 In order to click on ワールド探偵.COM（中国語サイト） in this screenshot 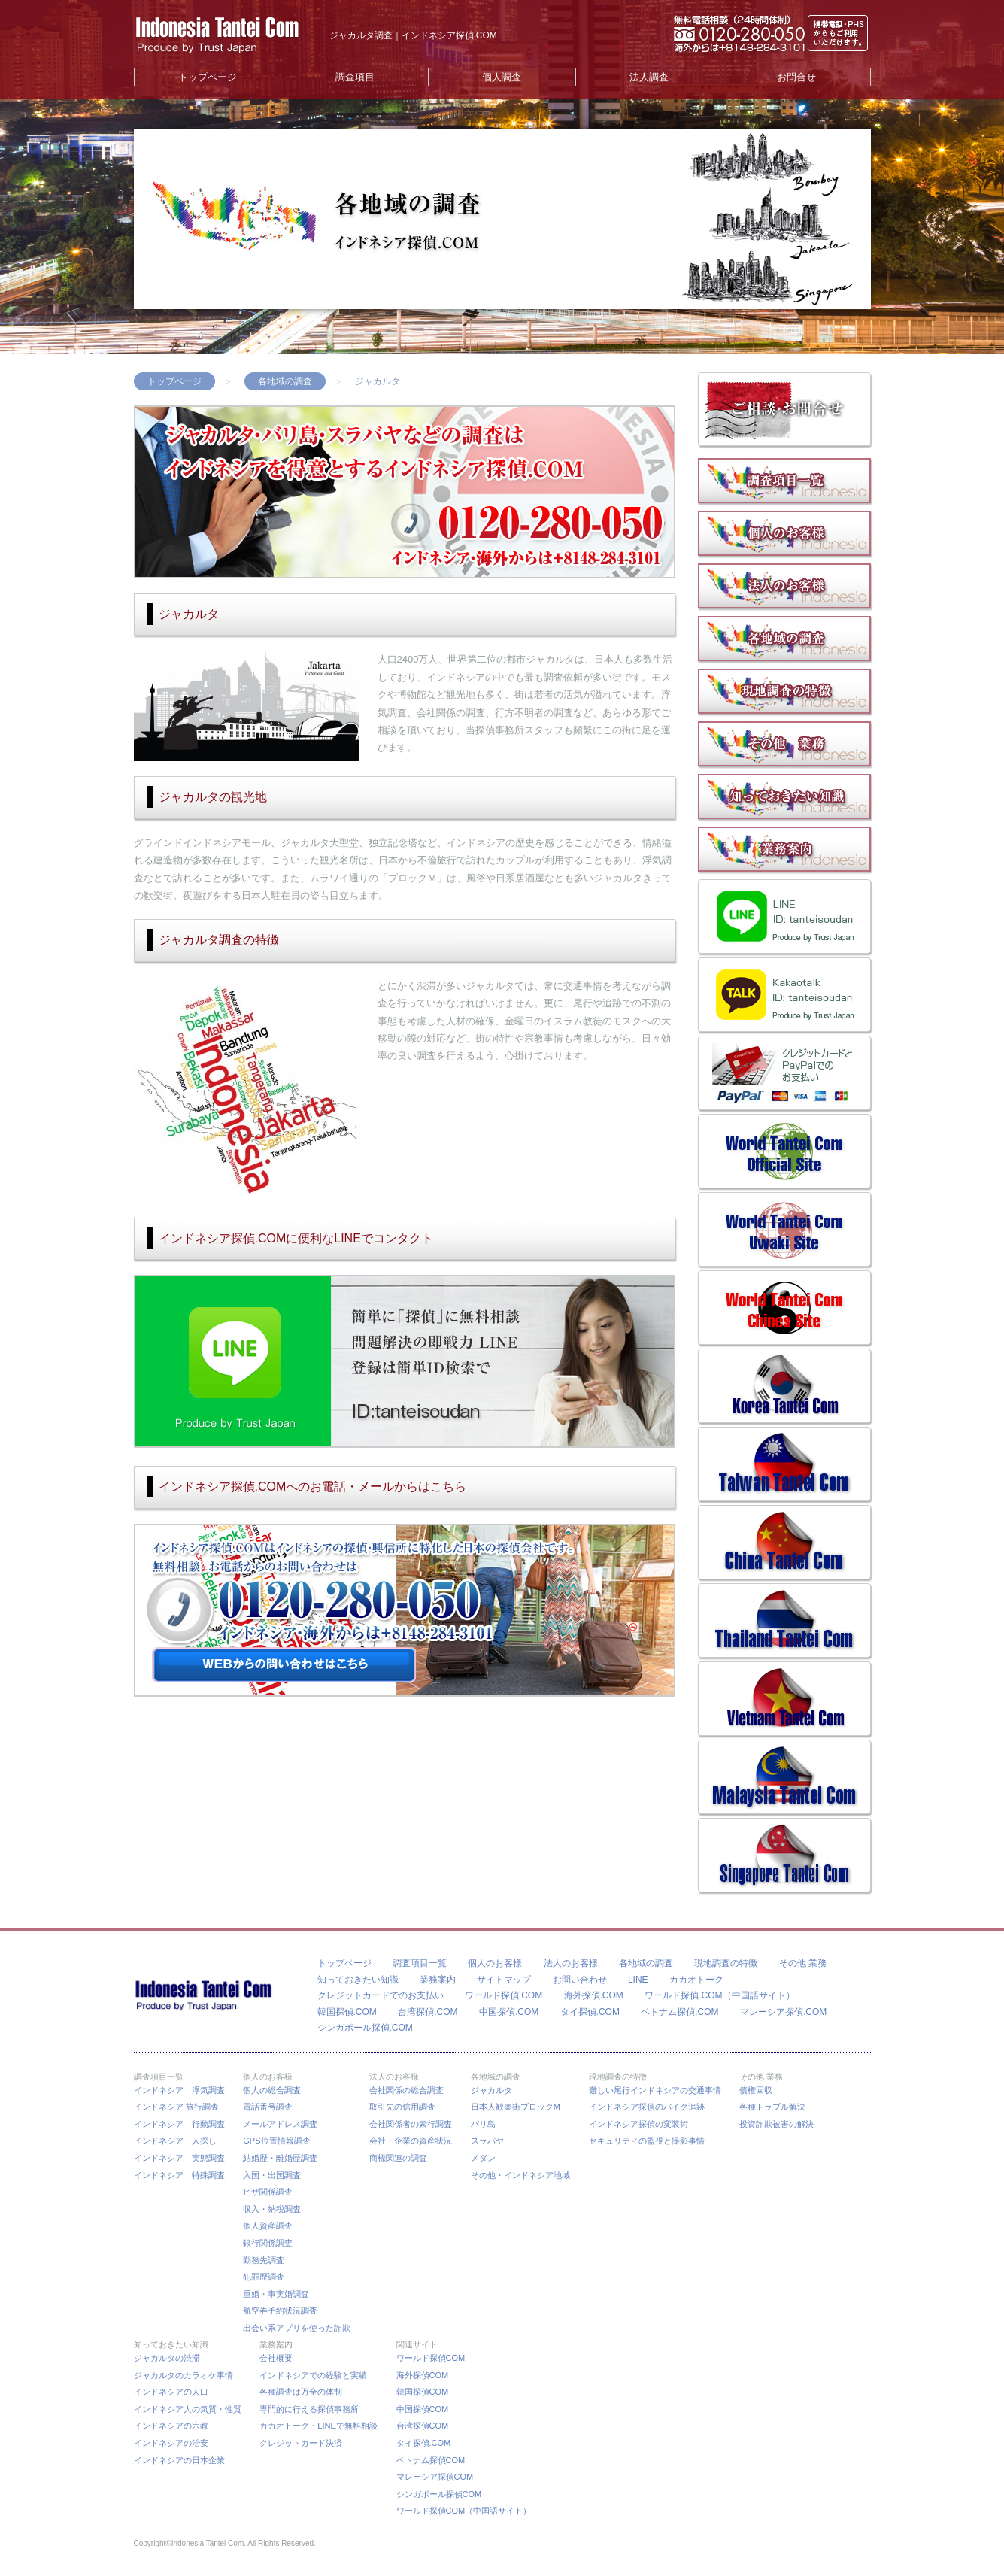, I will do `click(719, 1995)`.